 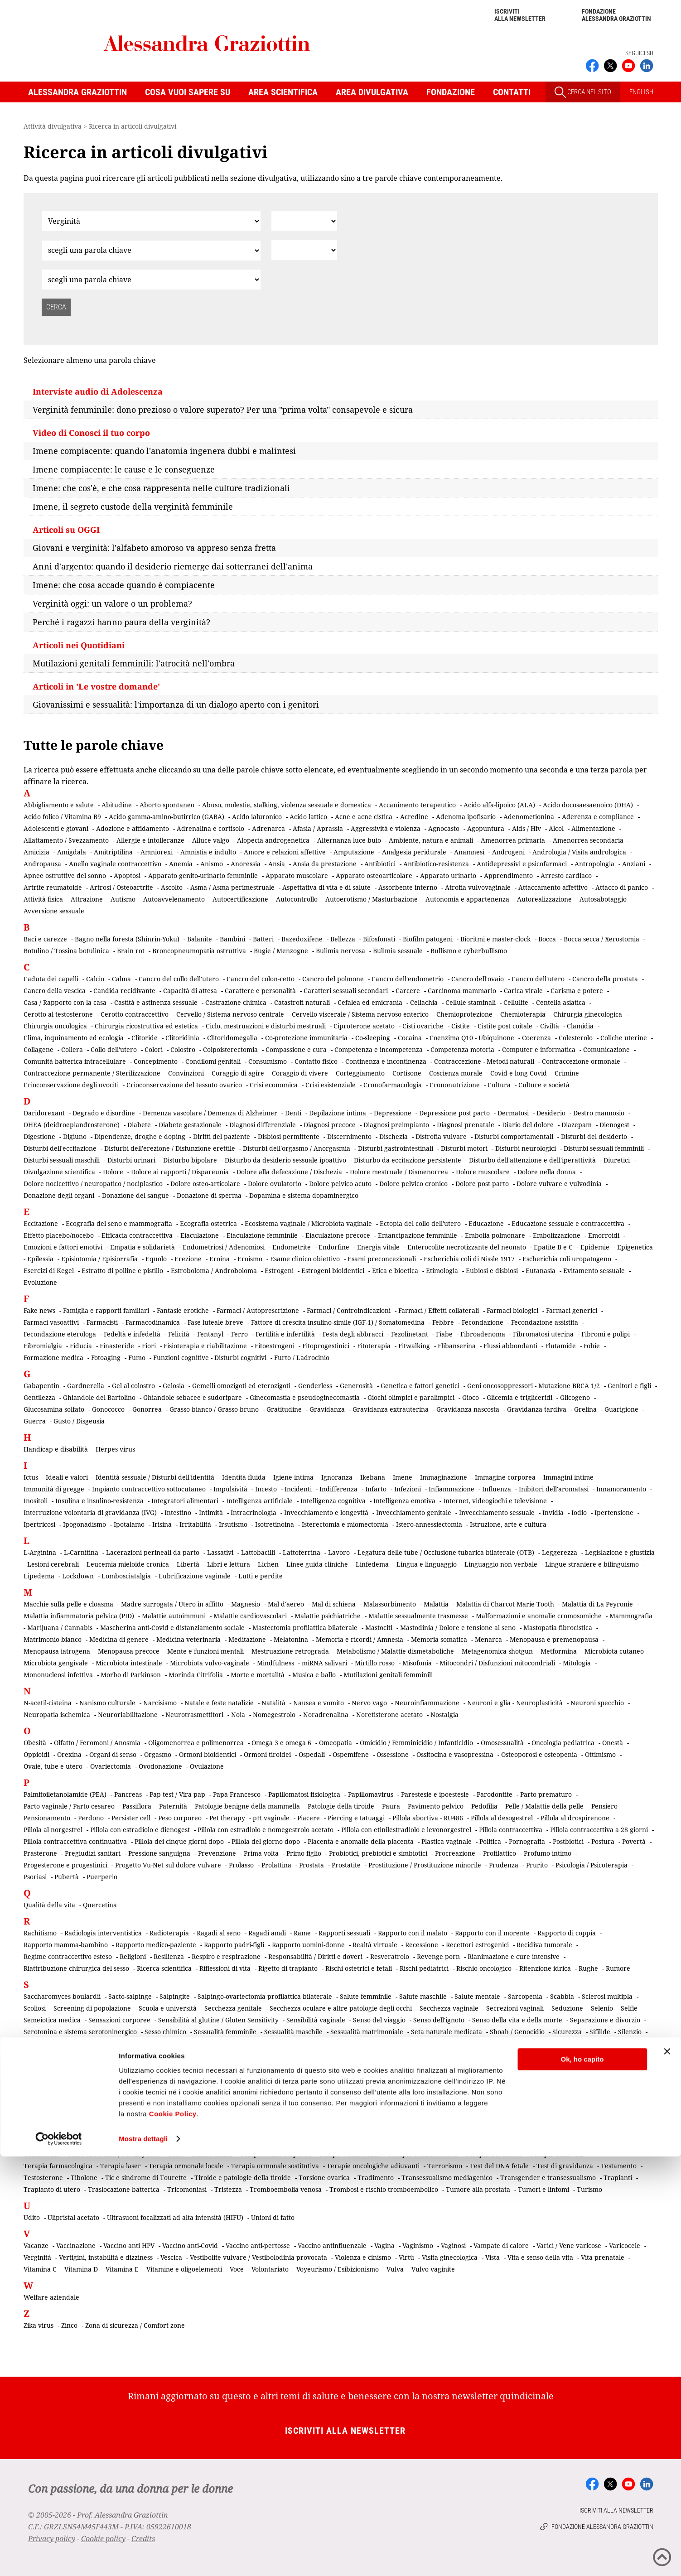 I want to click on Senso del viaggio, so click(x=379, y=2020).